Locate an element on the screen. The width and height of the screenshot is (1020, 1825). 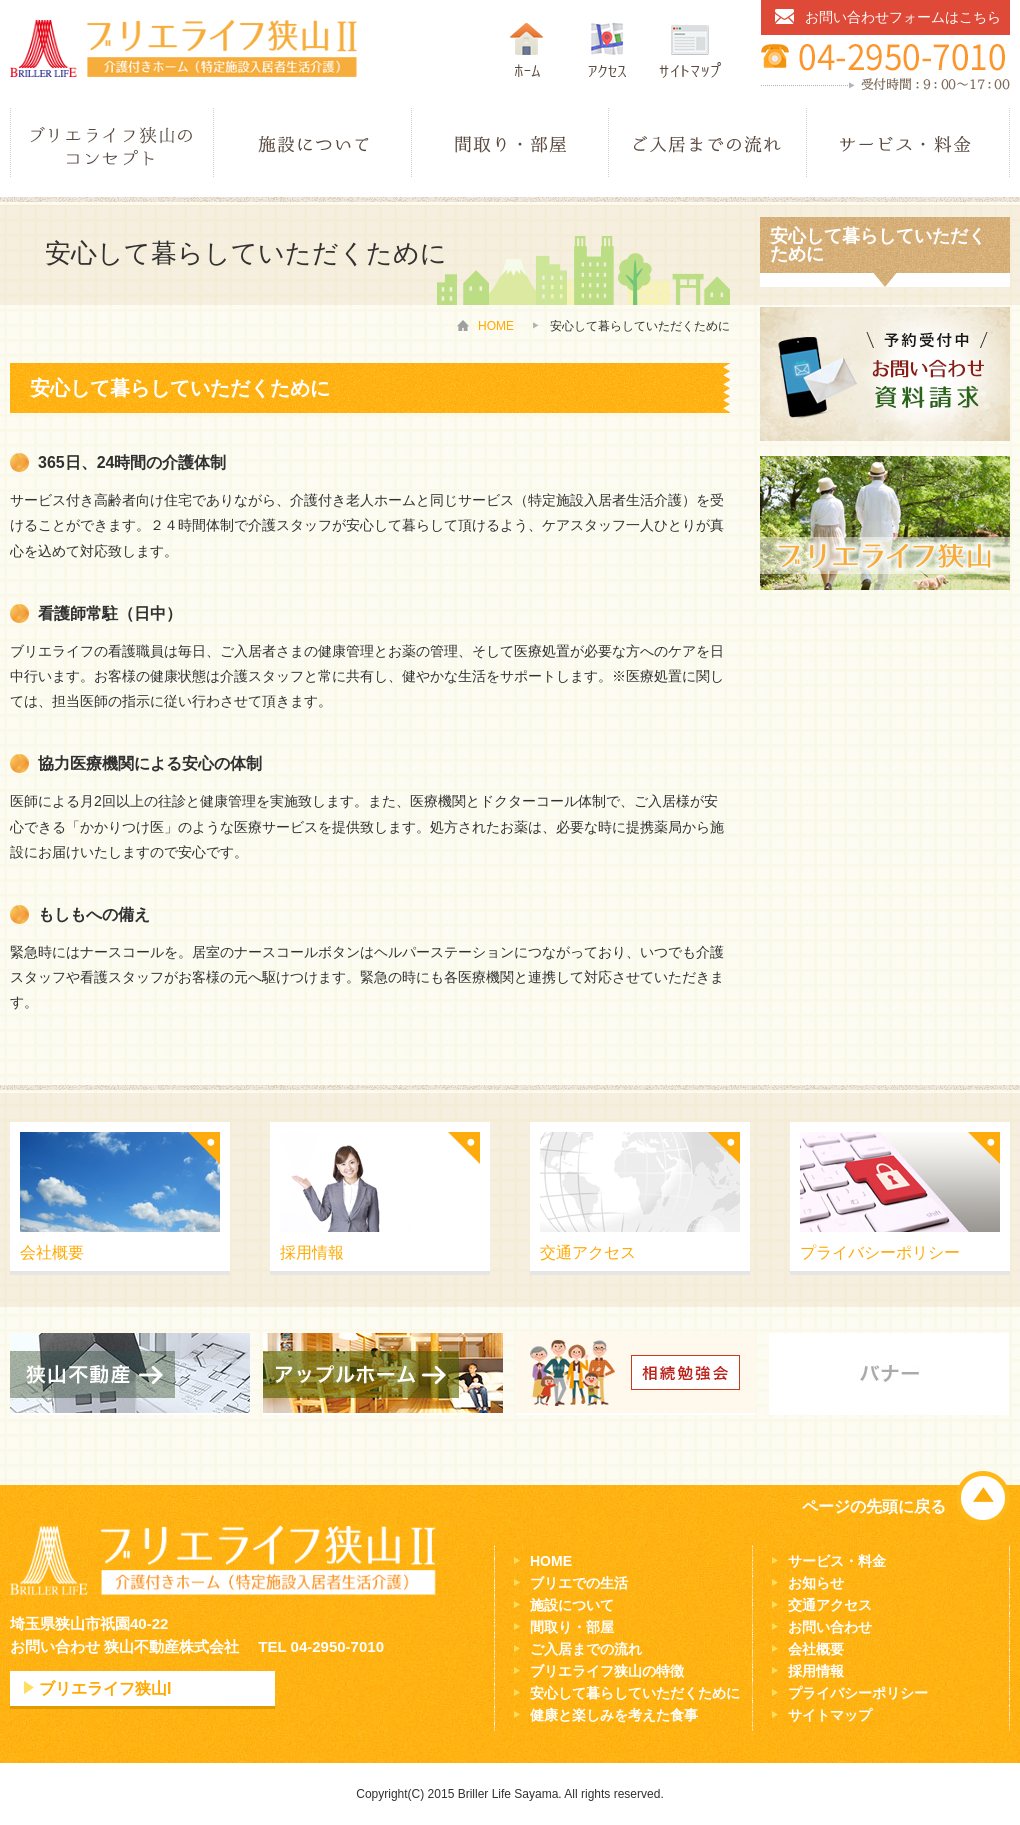
施設について is located at coordinates (572, 1605).